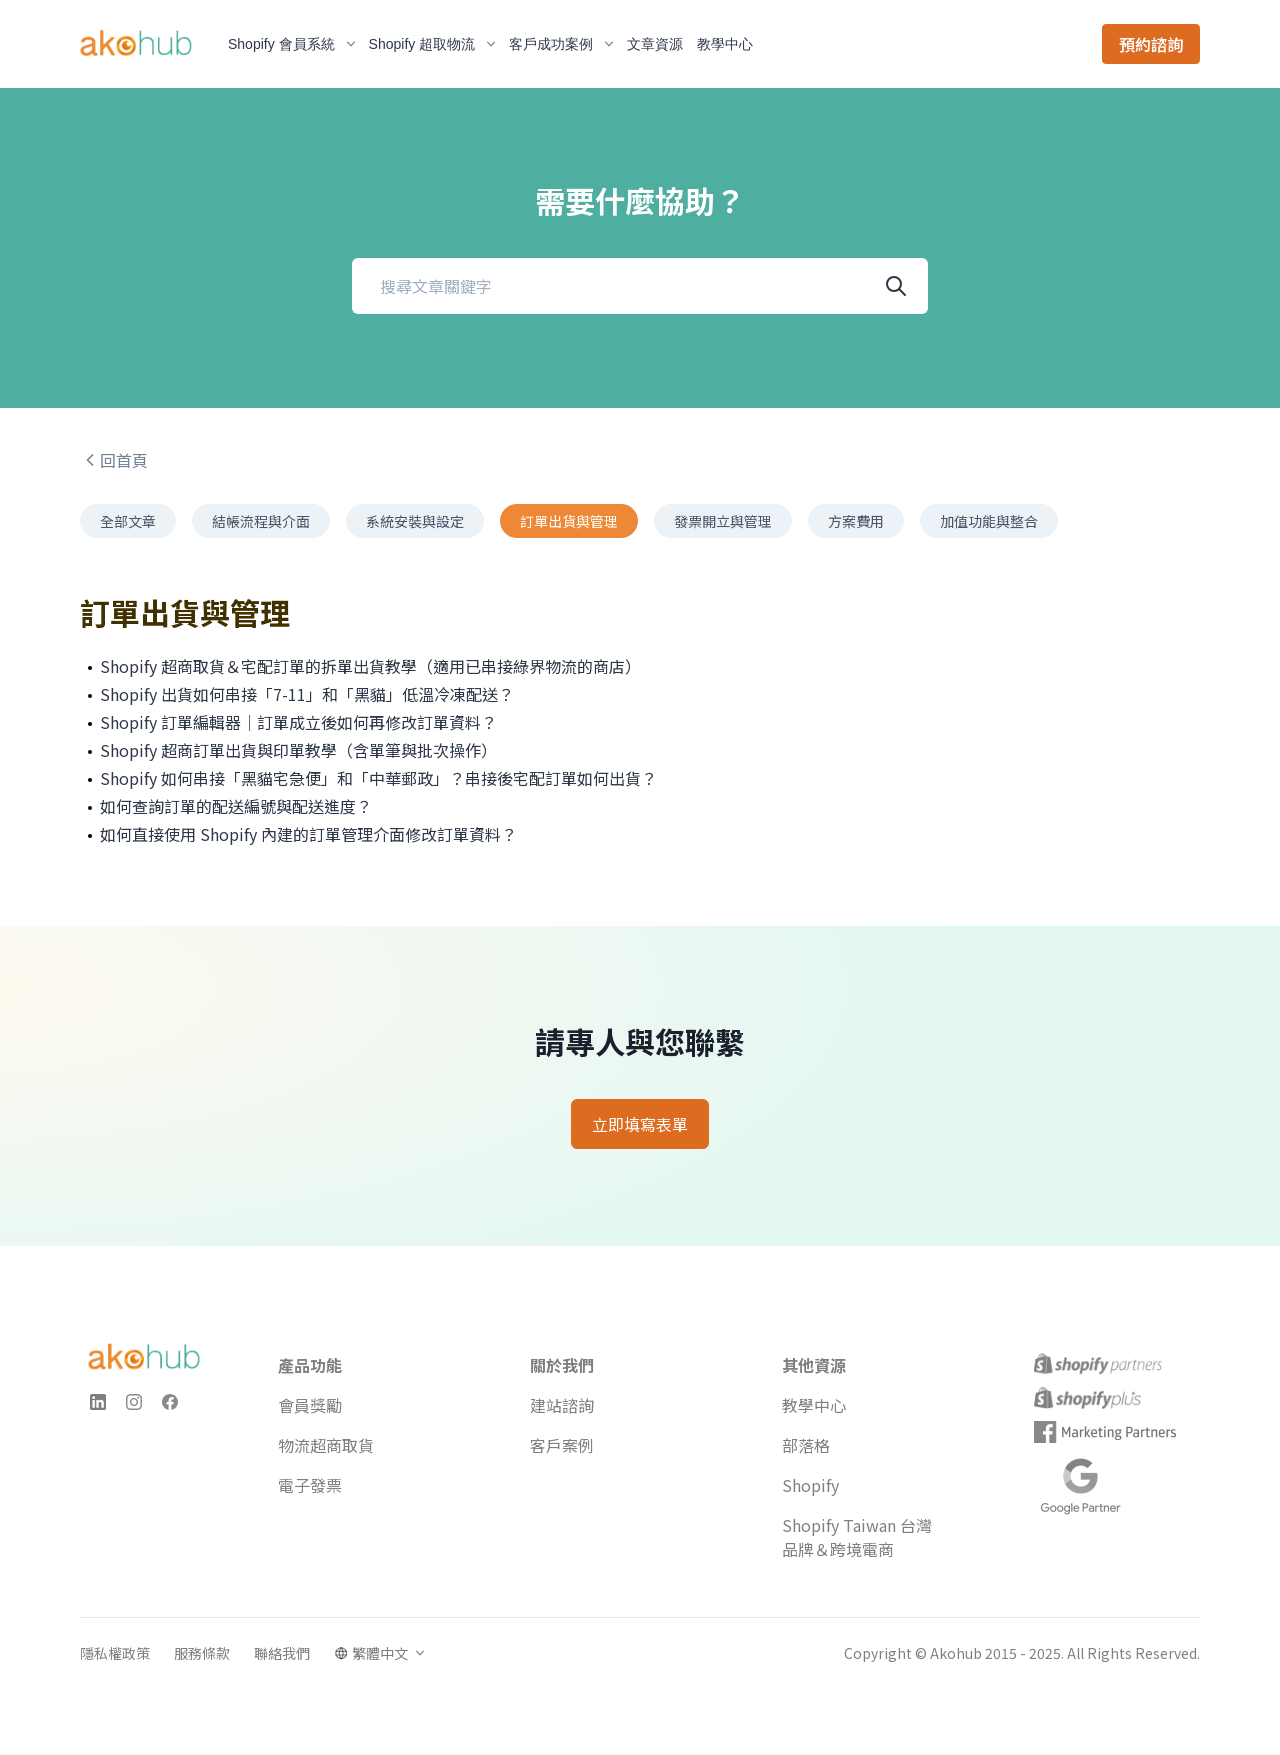 Image resolution: width=1280 pixels, height=1755 pixels. Describe the element at coordinates (370, 666) in the screenshot. I see `Shopify 超商取貨＆宅配訂單的拆單出貨教學（適用已串接綠界物流的商店）` at that location.